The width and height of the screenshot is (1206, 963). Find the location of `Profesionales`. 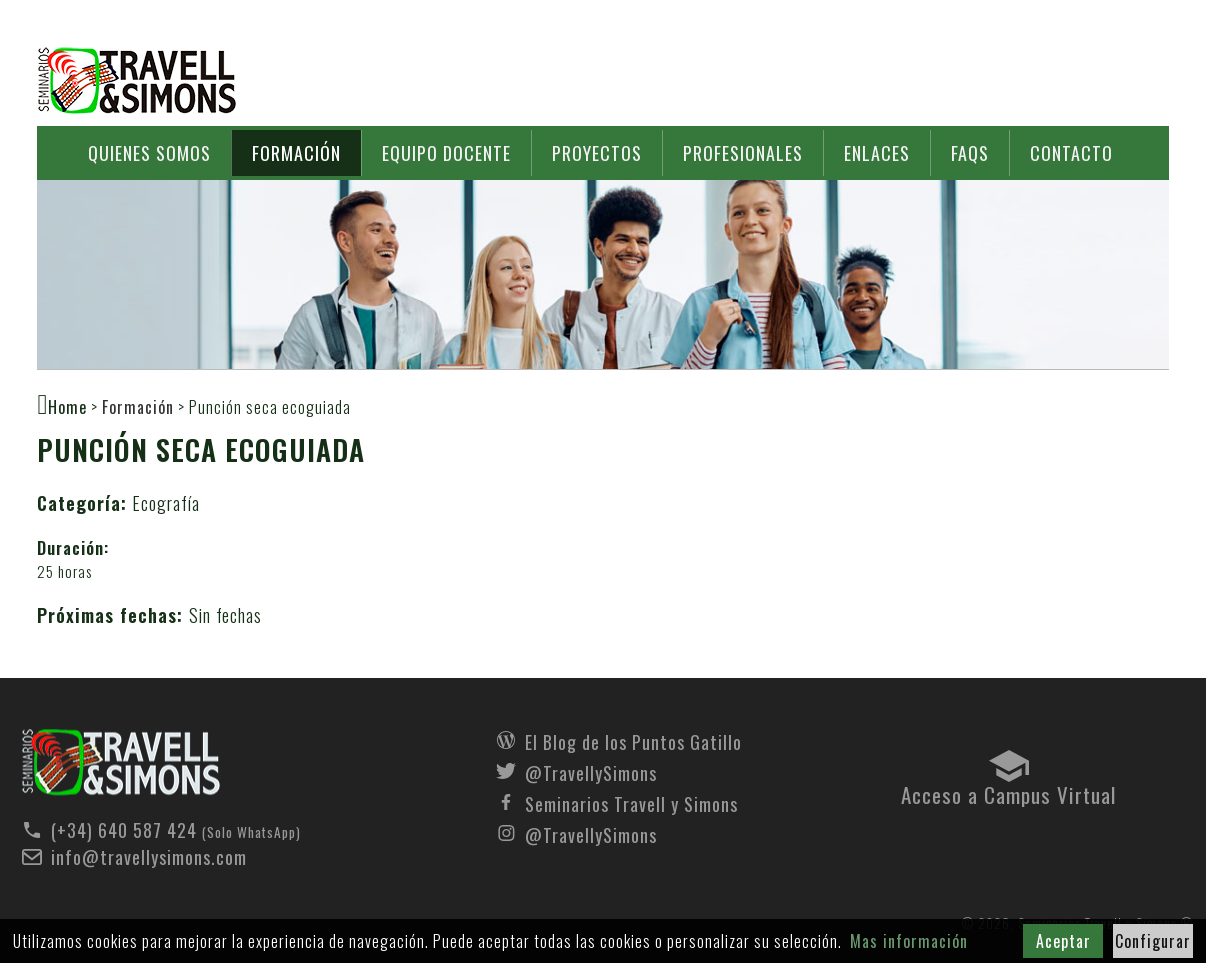

Profesionales is located at coordinates (743, 153).